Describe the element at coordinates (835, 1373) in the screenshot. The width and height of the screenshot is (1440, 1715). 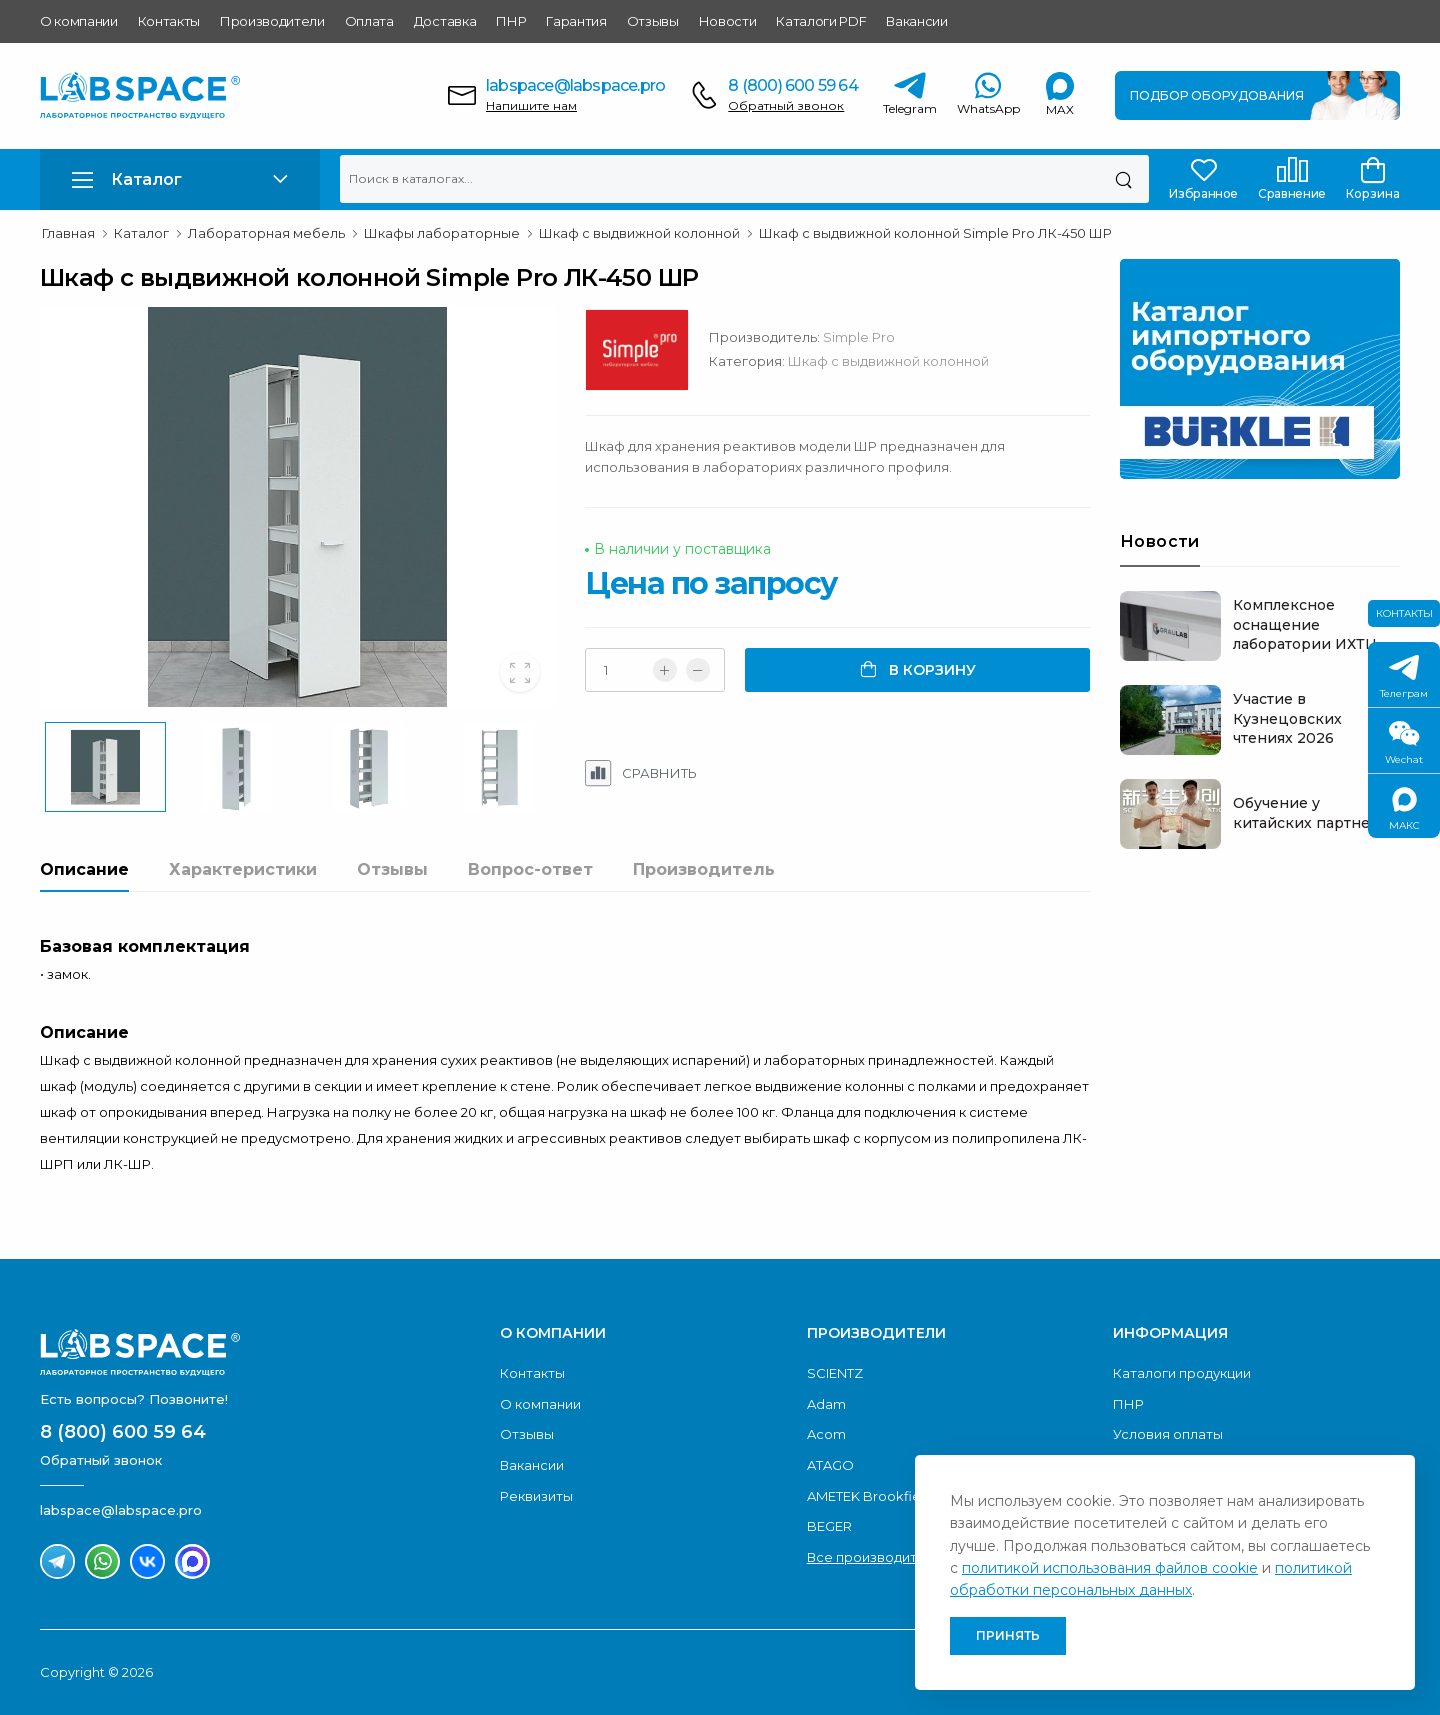
I see `SCIENTZ` at that location.